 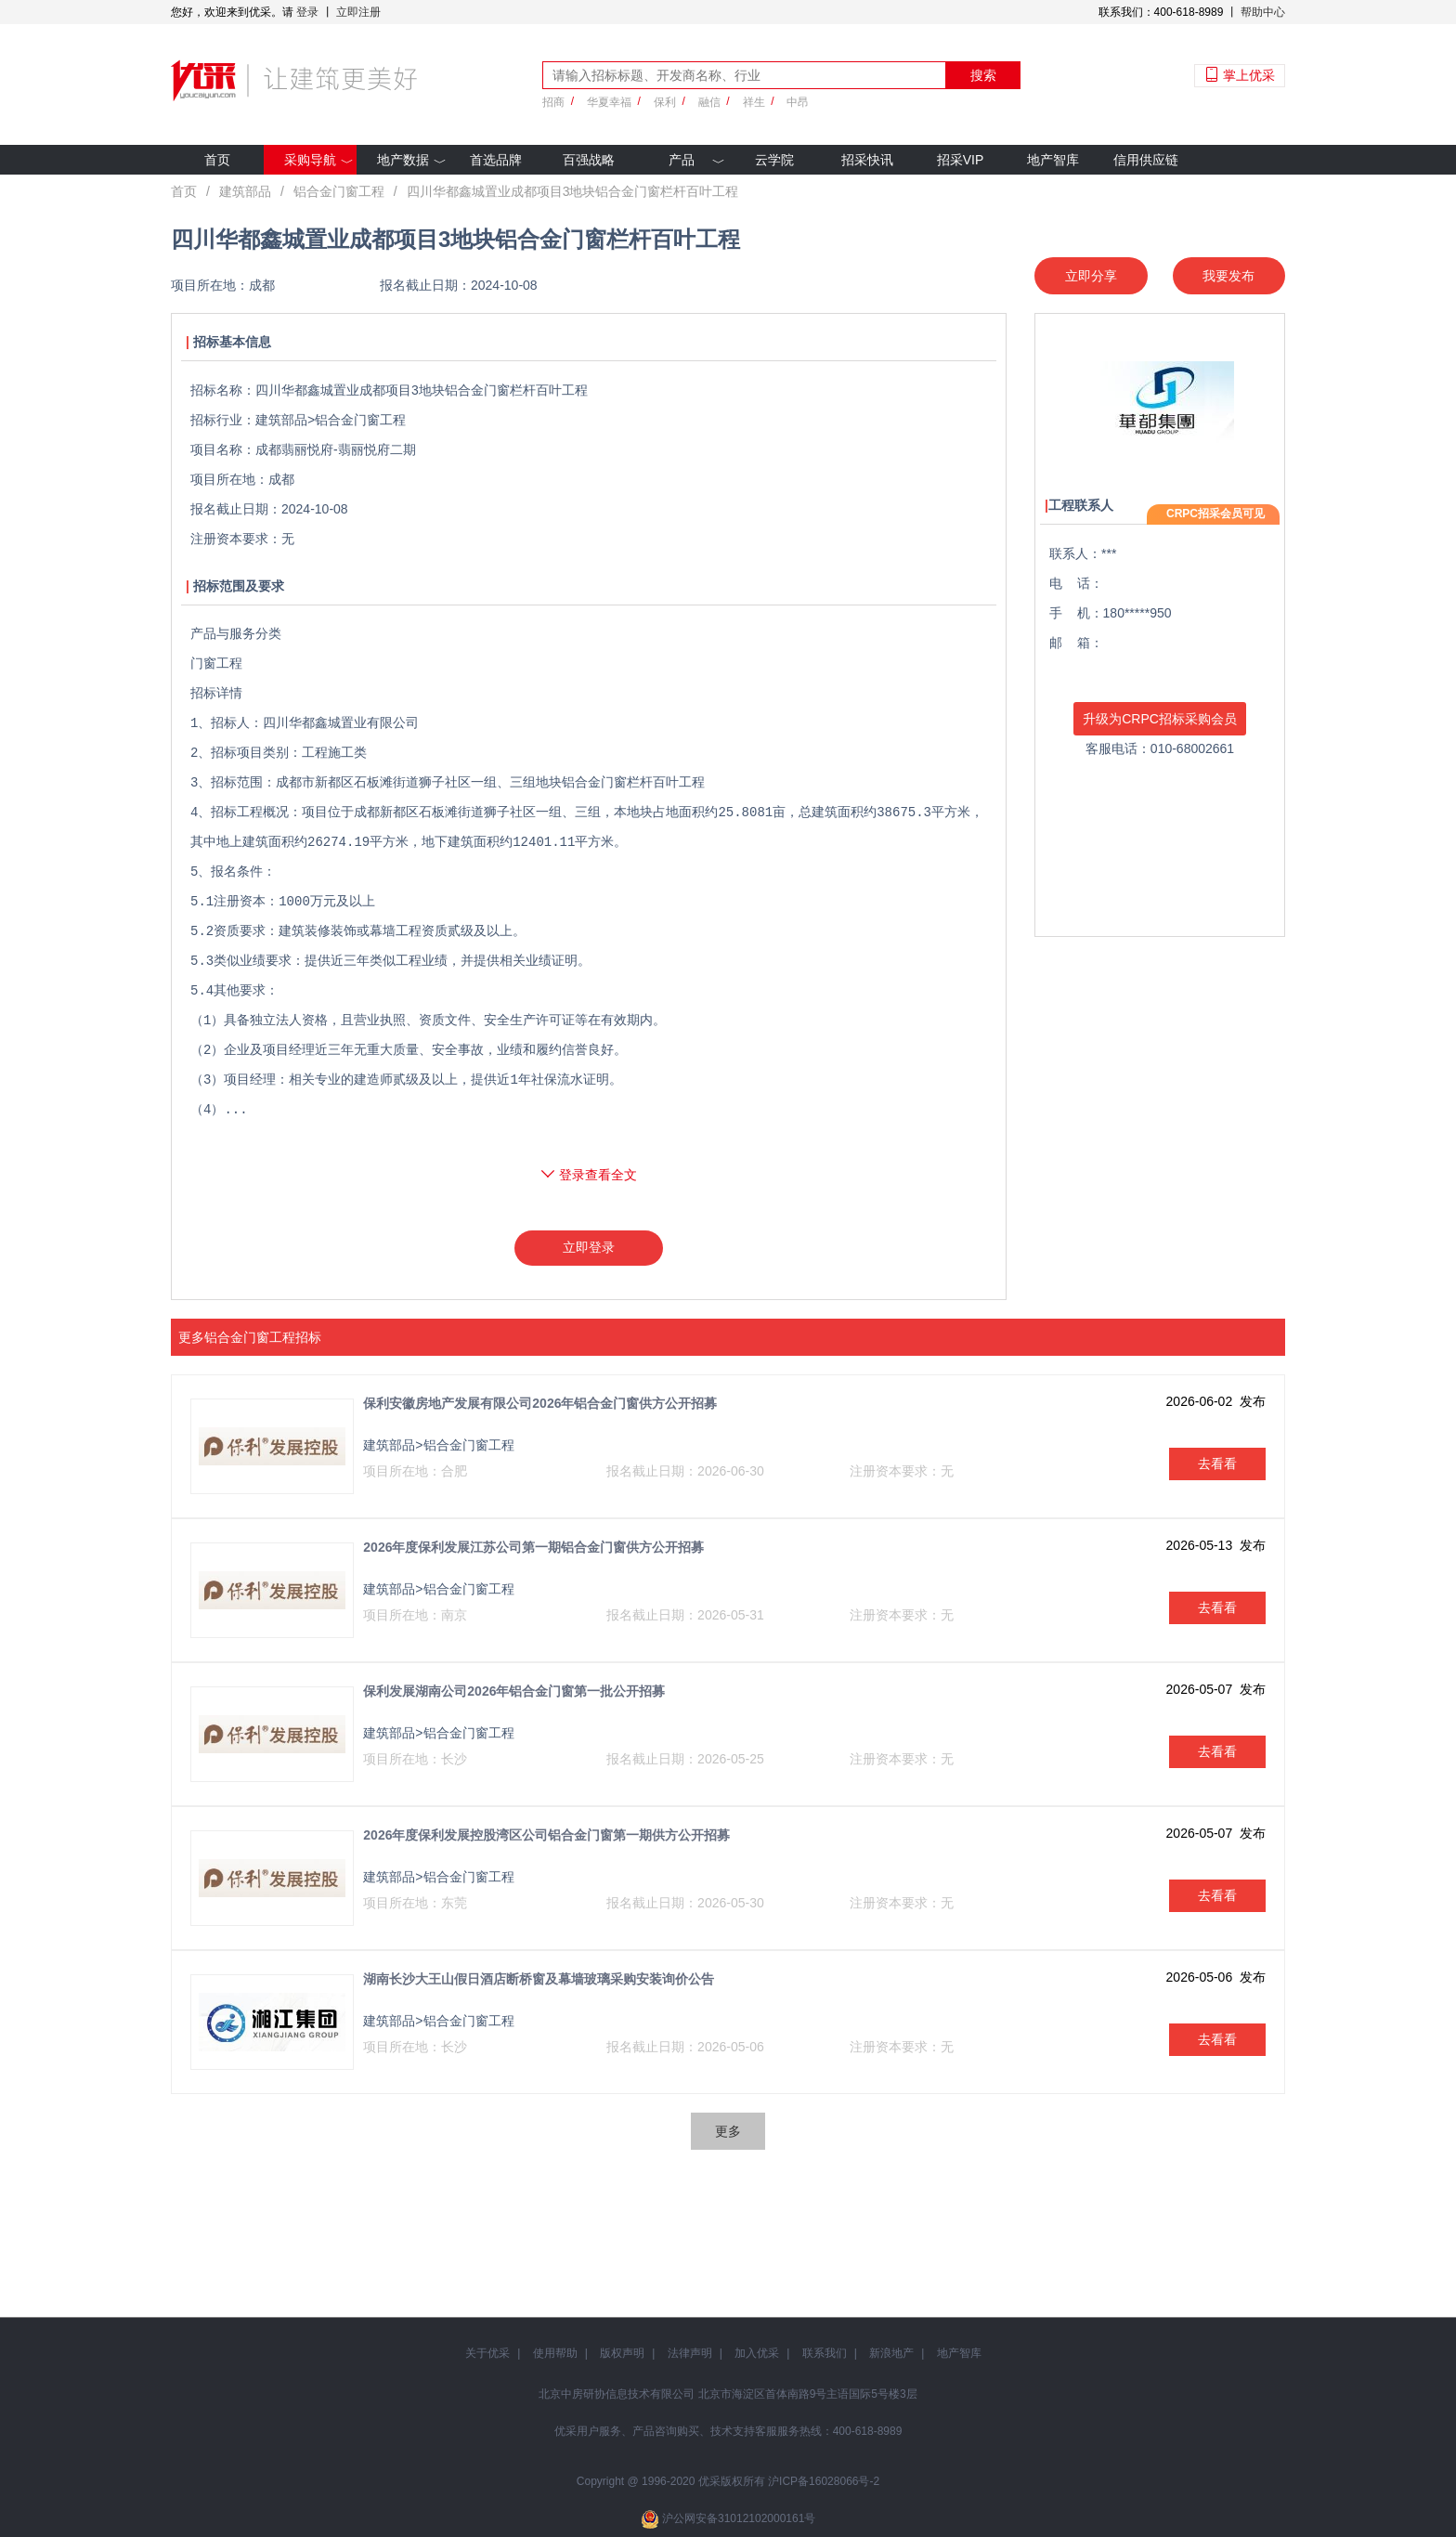 What do you see at coordinates (960, 159) in the screenshot?
I see `招采VIP` at bounding box center [960, 159].